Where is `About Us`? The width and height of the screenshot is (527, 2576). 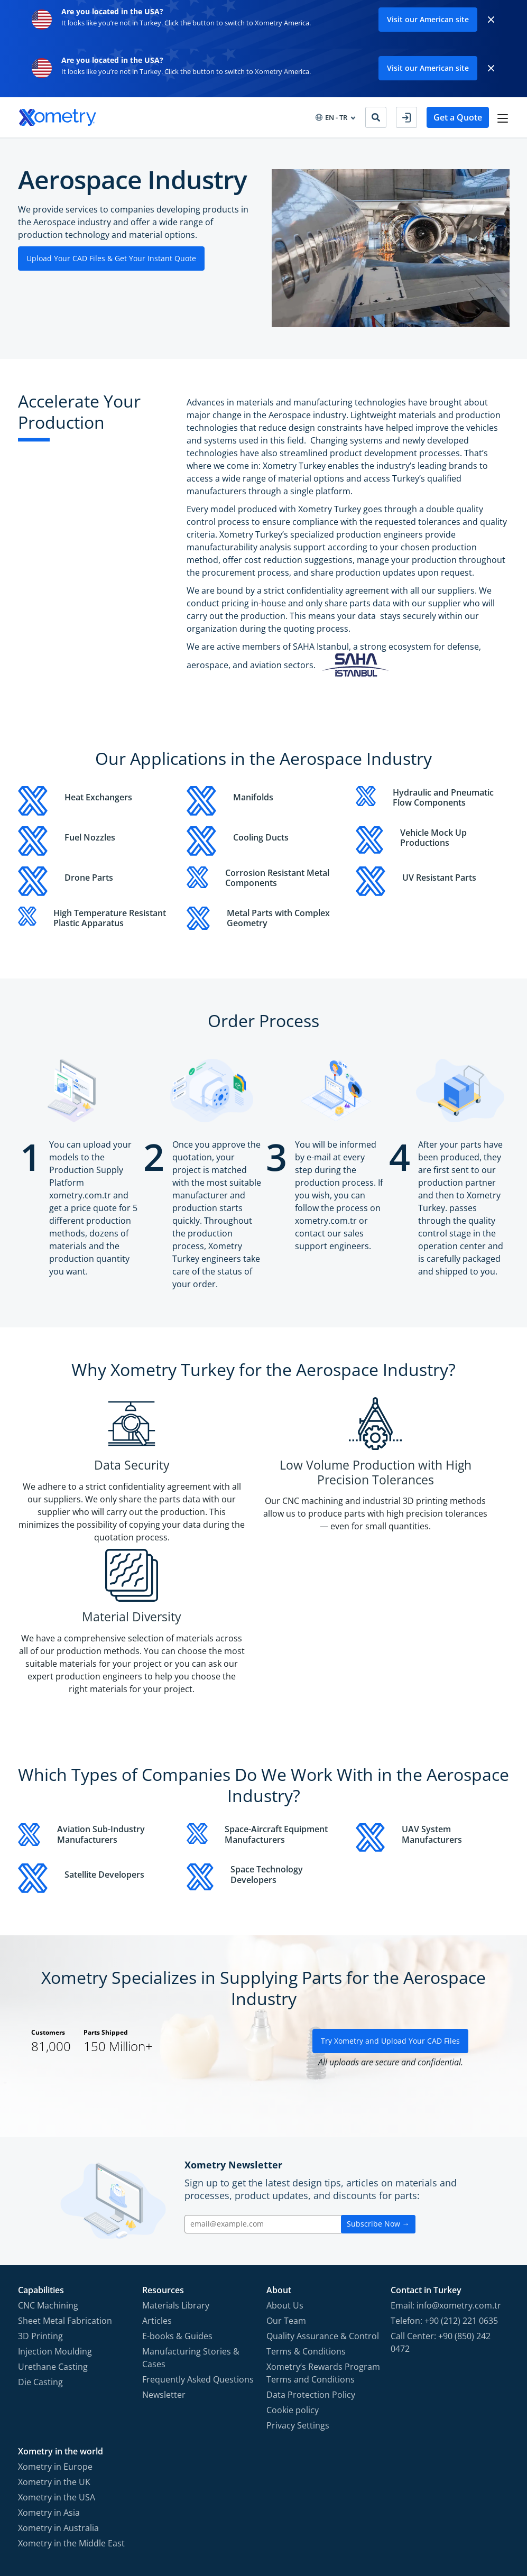
About Us is located at coordinates (284, 2180).